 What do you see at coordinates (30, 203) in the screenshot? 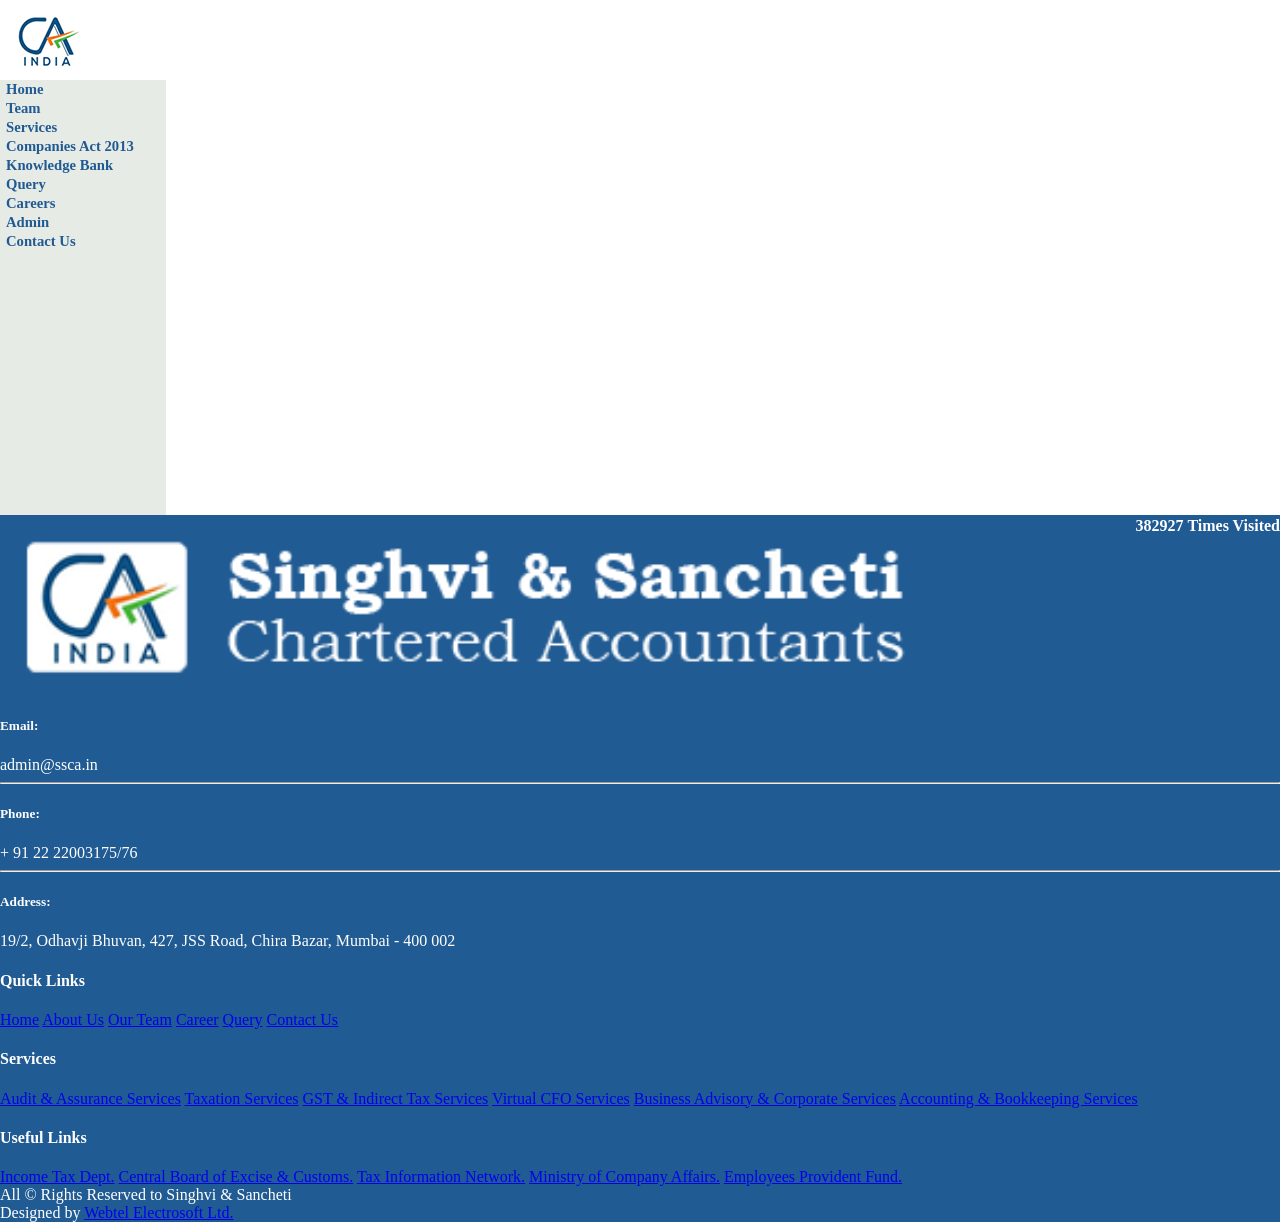
I see `Careers` at bounding box center [30, 203].